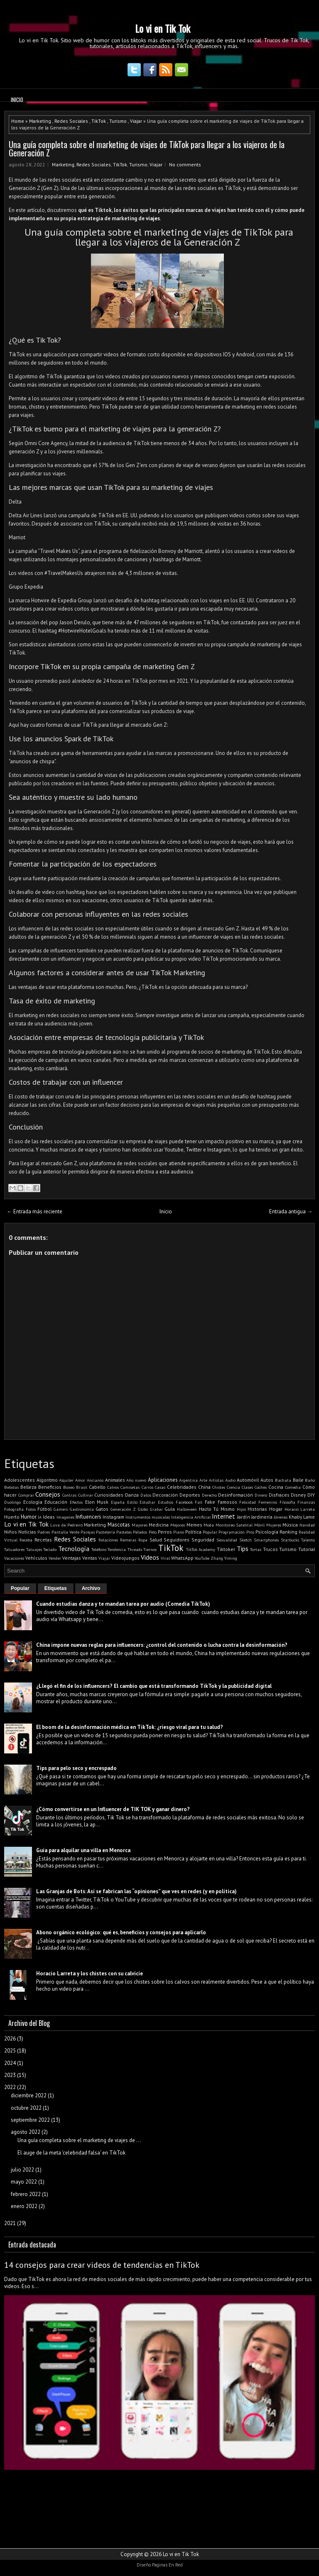 This screenshot has width=319, height=2576. Describe the element at coordinates (10, 2050) in the screenshot. I see `2025` at that location.